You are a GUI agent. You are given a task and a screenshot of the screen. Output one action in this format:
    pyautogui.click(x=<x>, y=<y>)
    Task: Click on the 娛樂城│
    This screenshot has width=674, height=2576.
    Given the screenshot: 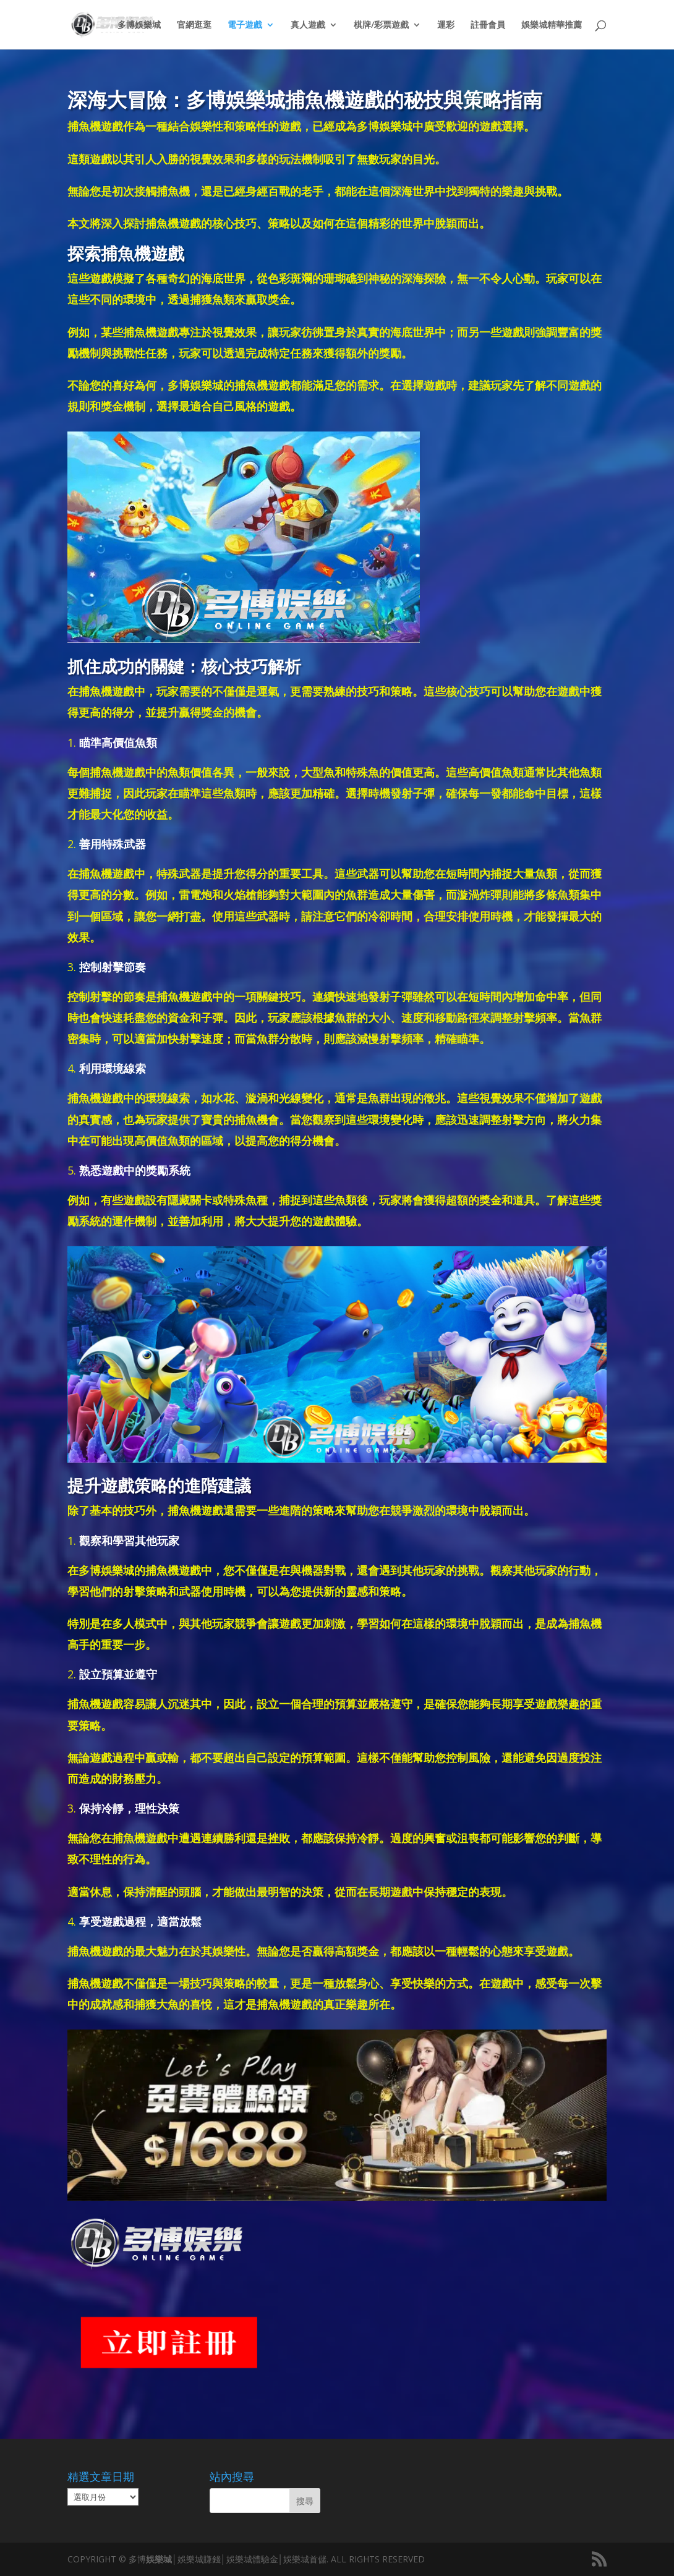 What is the action you would take?
    pyautogui.click(x=161, y=2559)
    